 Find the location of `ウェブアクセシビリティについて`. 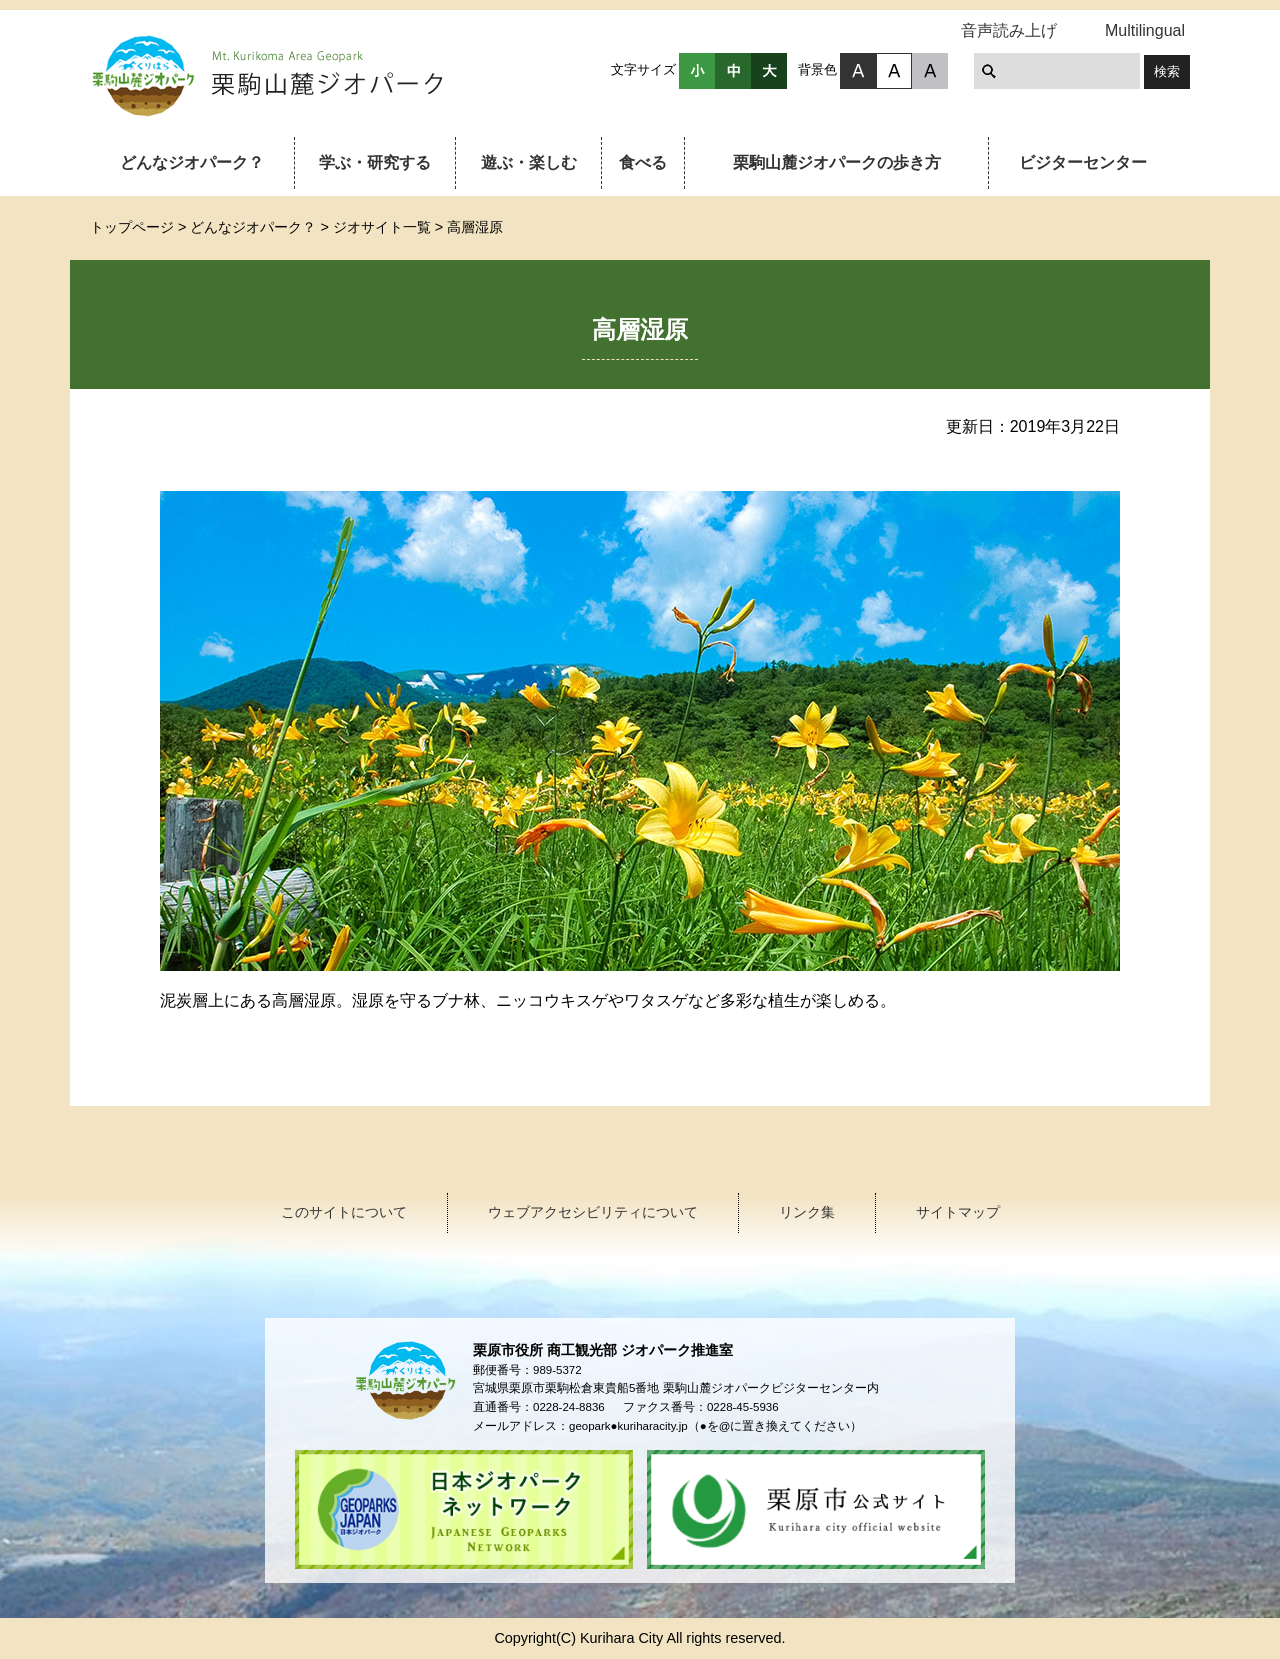

ウェブアクセシビリティについて is located at coordinates (593, 1212).